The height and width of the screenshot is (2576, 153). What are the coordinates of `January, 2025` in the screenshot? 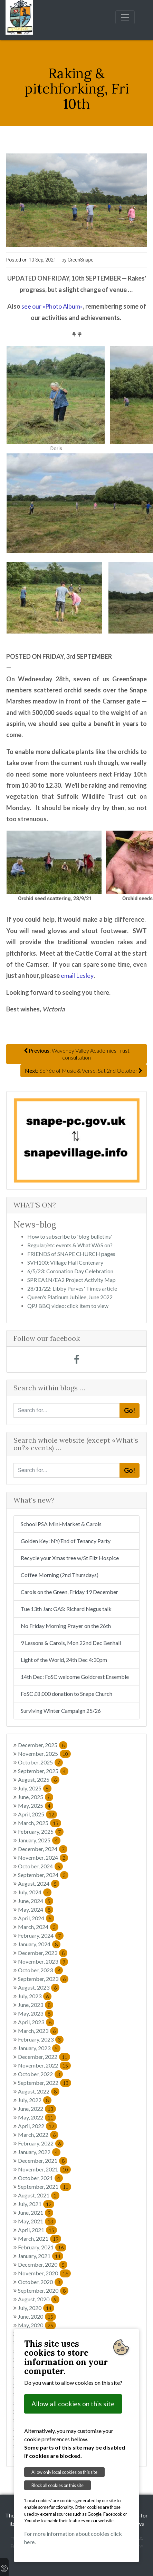 It's located at (39, 1840).